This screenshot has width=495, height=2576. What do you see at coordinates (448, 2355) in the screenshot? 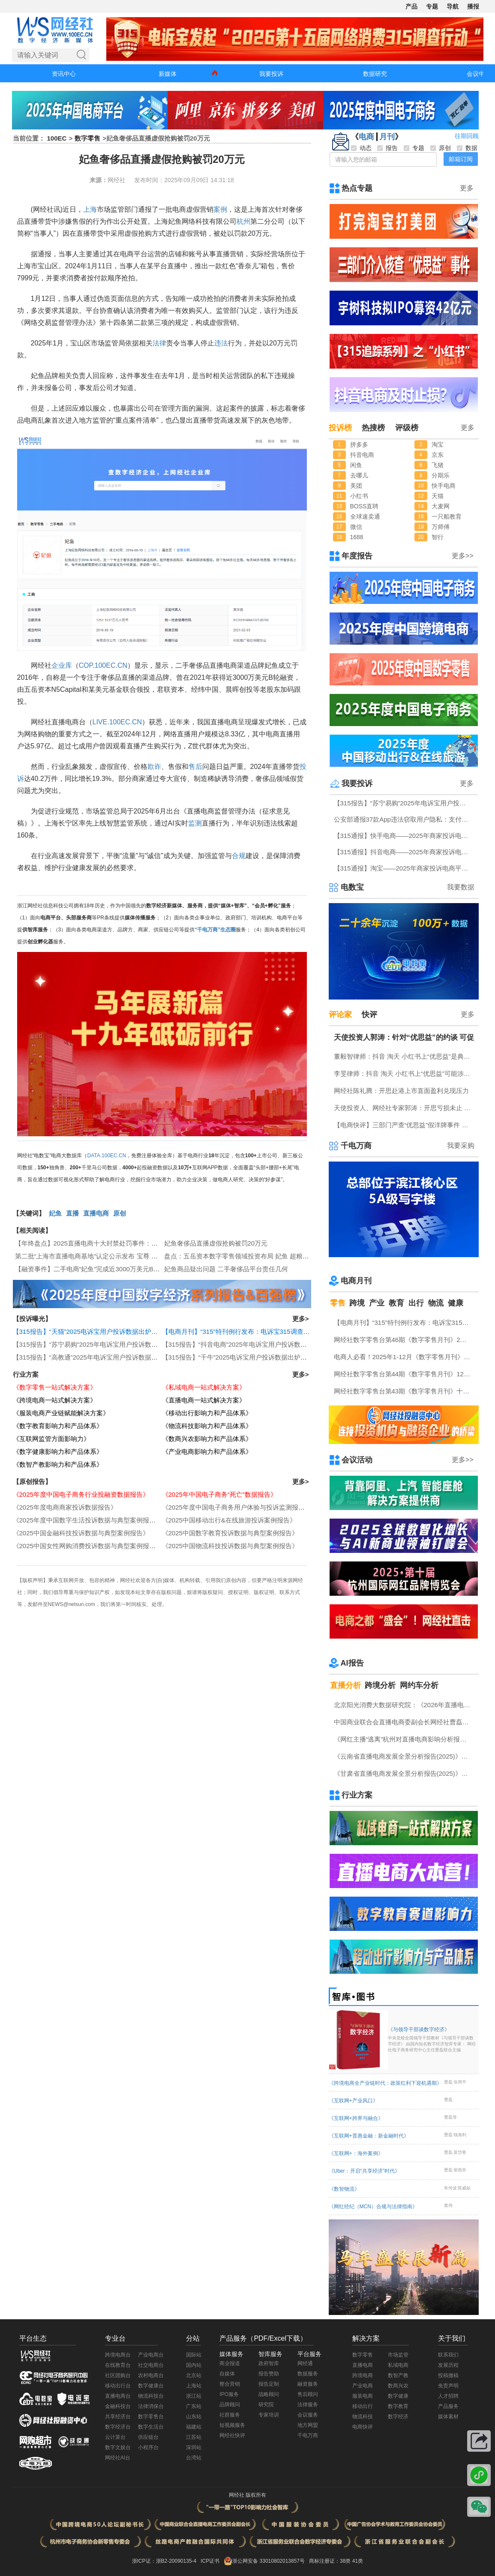
I see `联系我们` at bounding box center [448, 2355].